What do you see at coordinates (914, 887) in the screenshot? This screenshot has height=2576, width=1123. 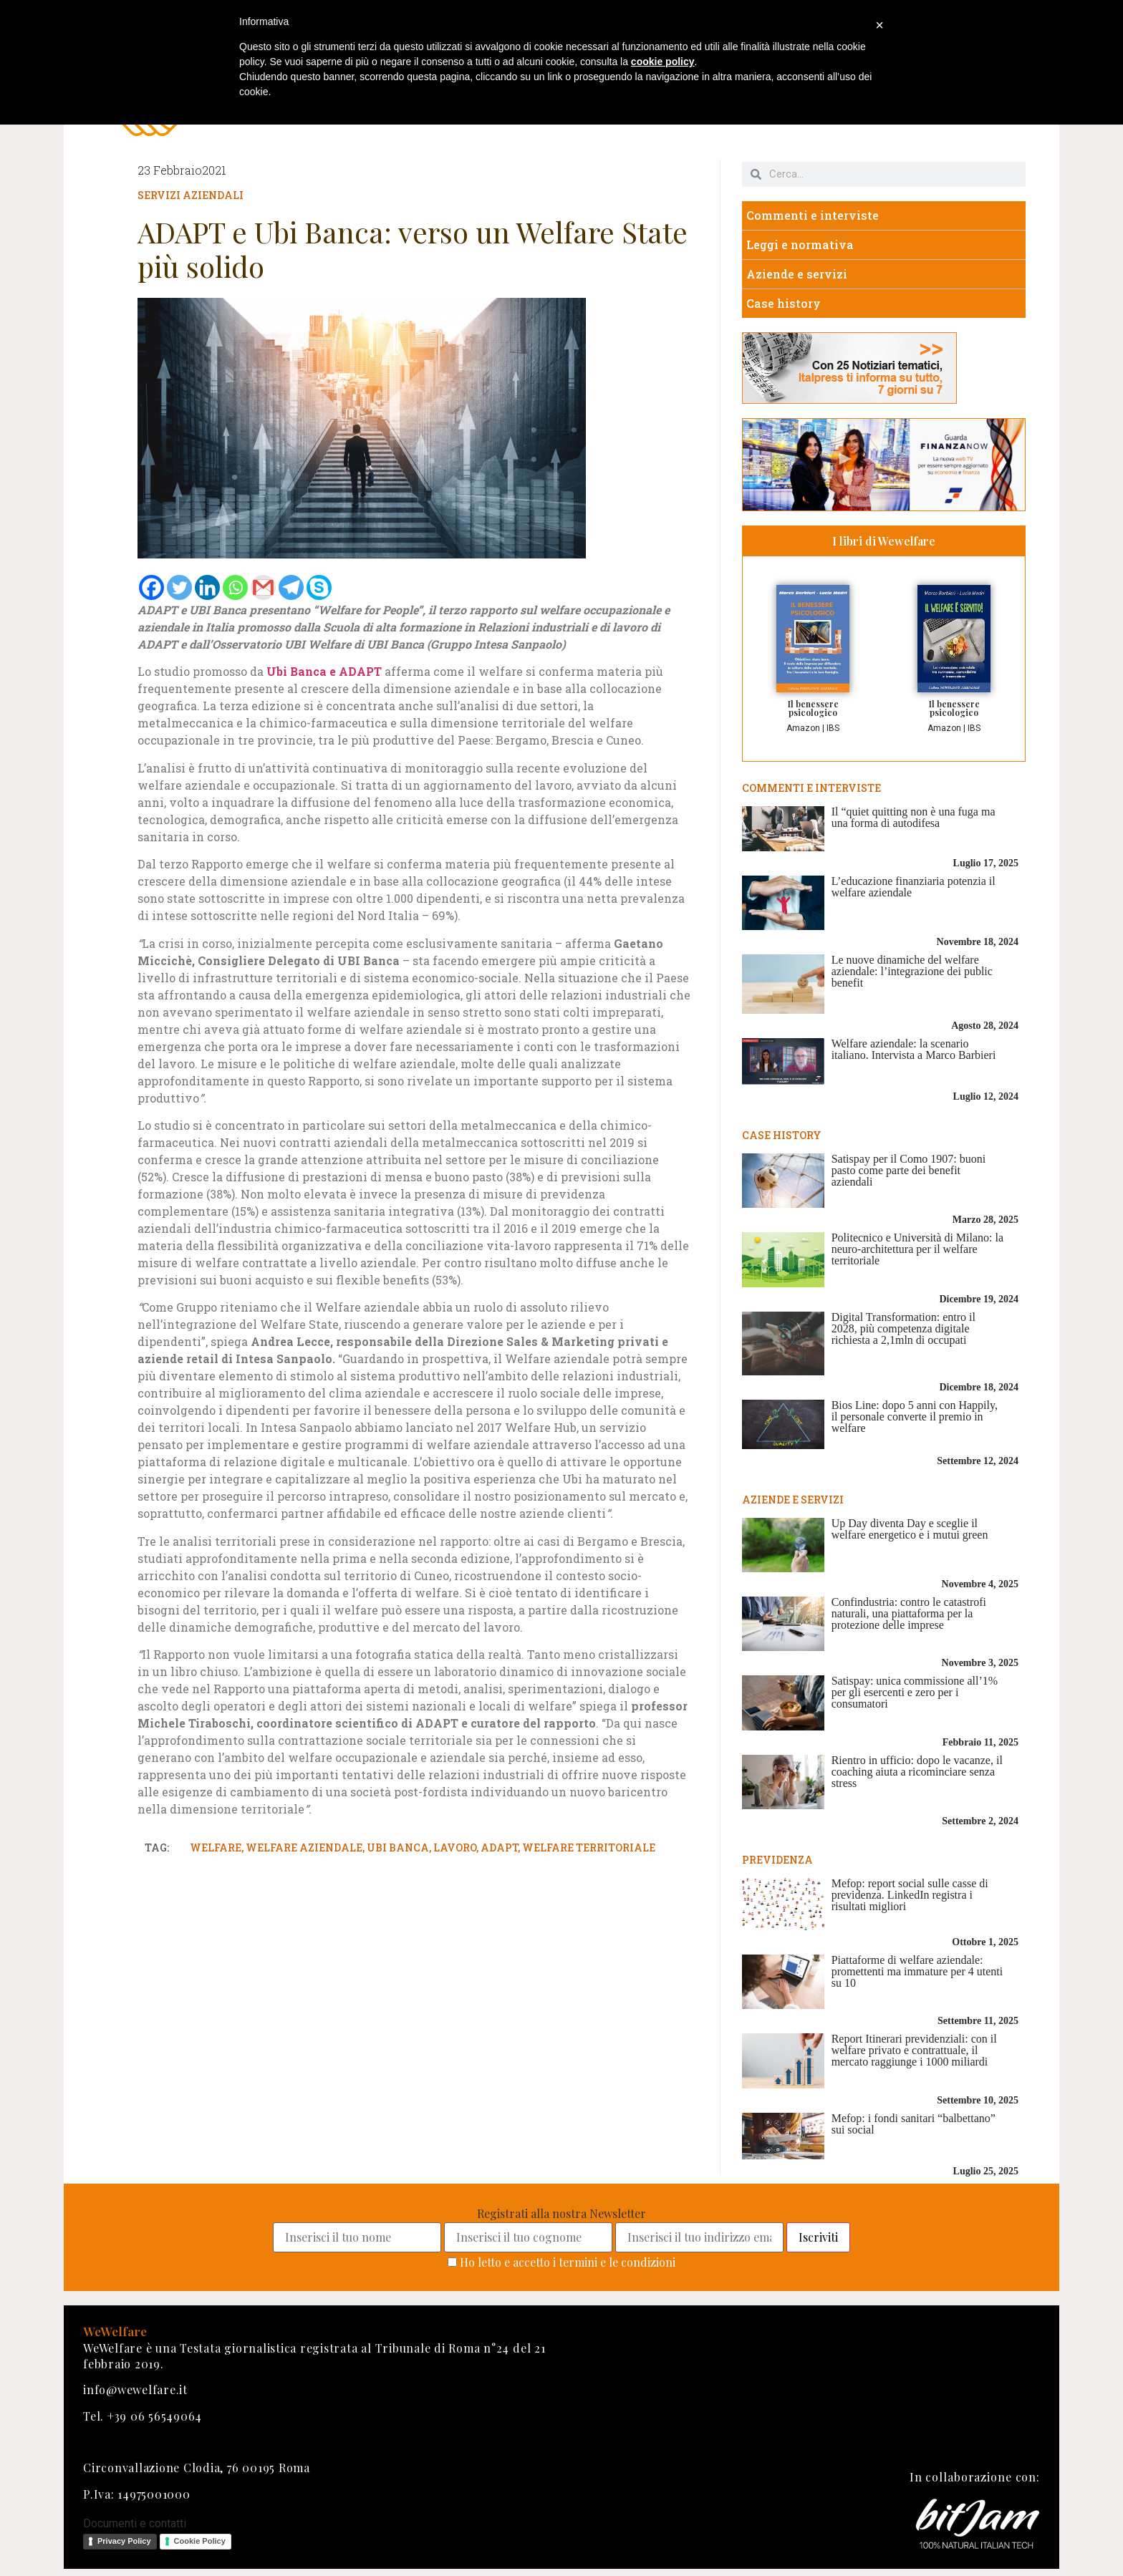 I see `L’educazione finanziaria potenzia il welfare aziendale` at bounding box center [914, 887].